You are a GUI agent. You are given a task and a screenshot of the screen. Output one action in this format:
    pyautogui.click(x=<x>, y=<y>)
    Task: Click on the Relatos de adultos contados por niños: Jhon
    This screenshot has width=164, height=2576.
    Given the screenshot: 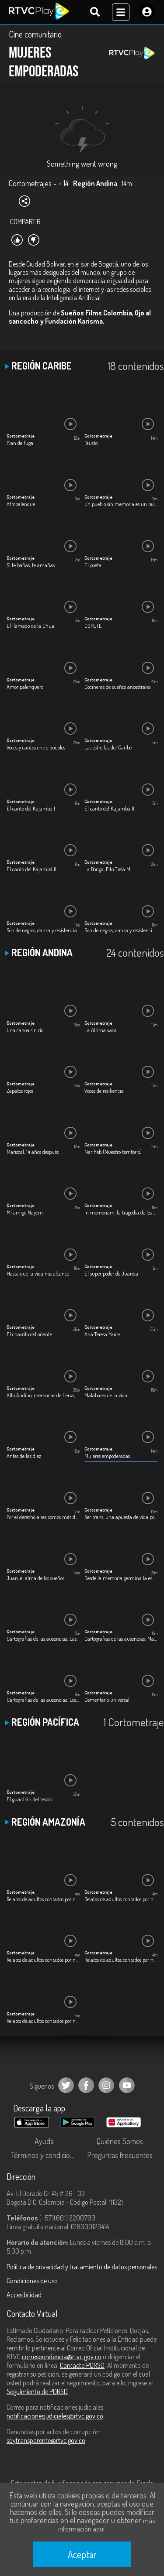 What is the action you would take?
    pyautogui.click(x=121, y=1959)
    